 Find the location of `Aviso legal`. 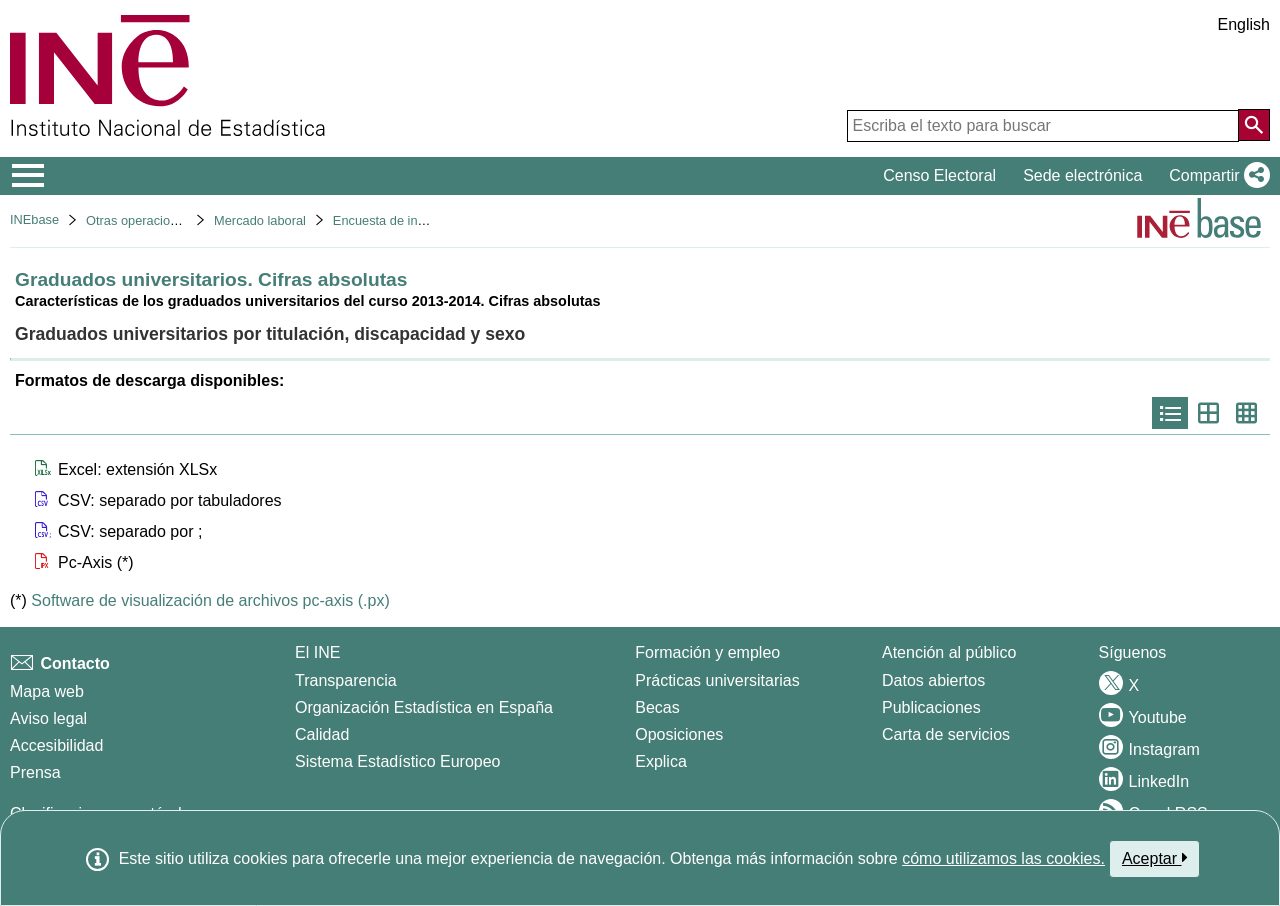

Aviso legal is located at coordinates (48, 718).